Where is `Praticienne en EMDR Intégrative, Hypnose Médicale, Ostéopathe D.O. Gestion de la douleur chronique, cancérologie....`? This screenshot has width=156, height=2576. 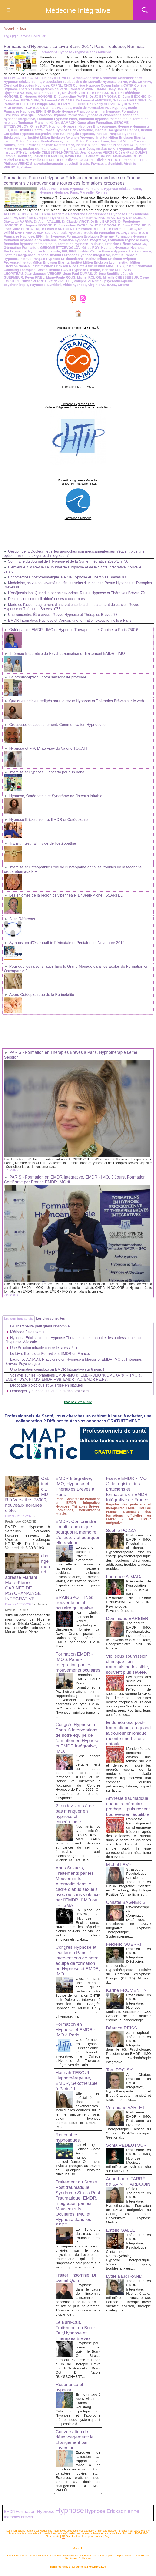 Praticienne en EMDR Intégrative, Hypnose Médicale, Ostéopathe D.O. Gestion de la douleur chronique, cancérologie.... is located at coordinates (128, 2040).